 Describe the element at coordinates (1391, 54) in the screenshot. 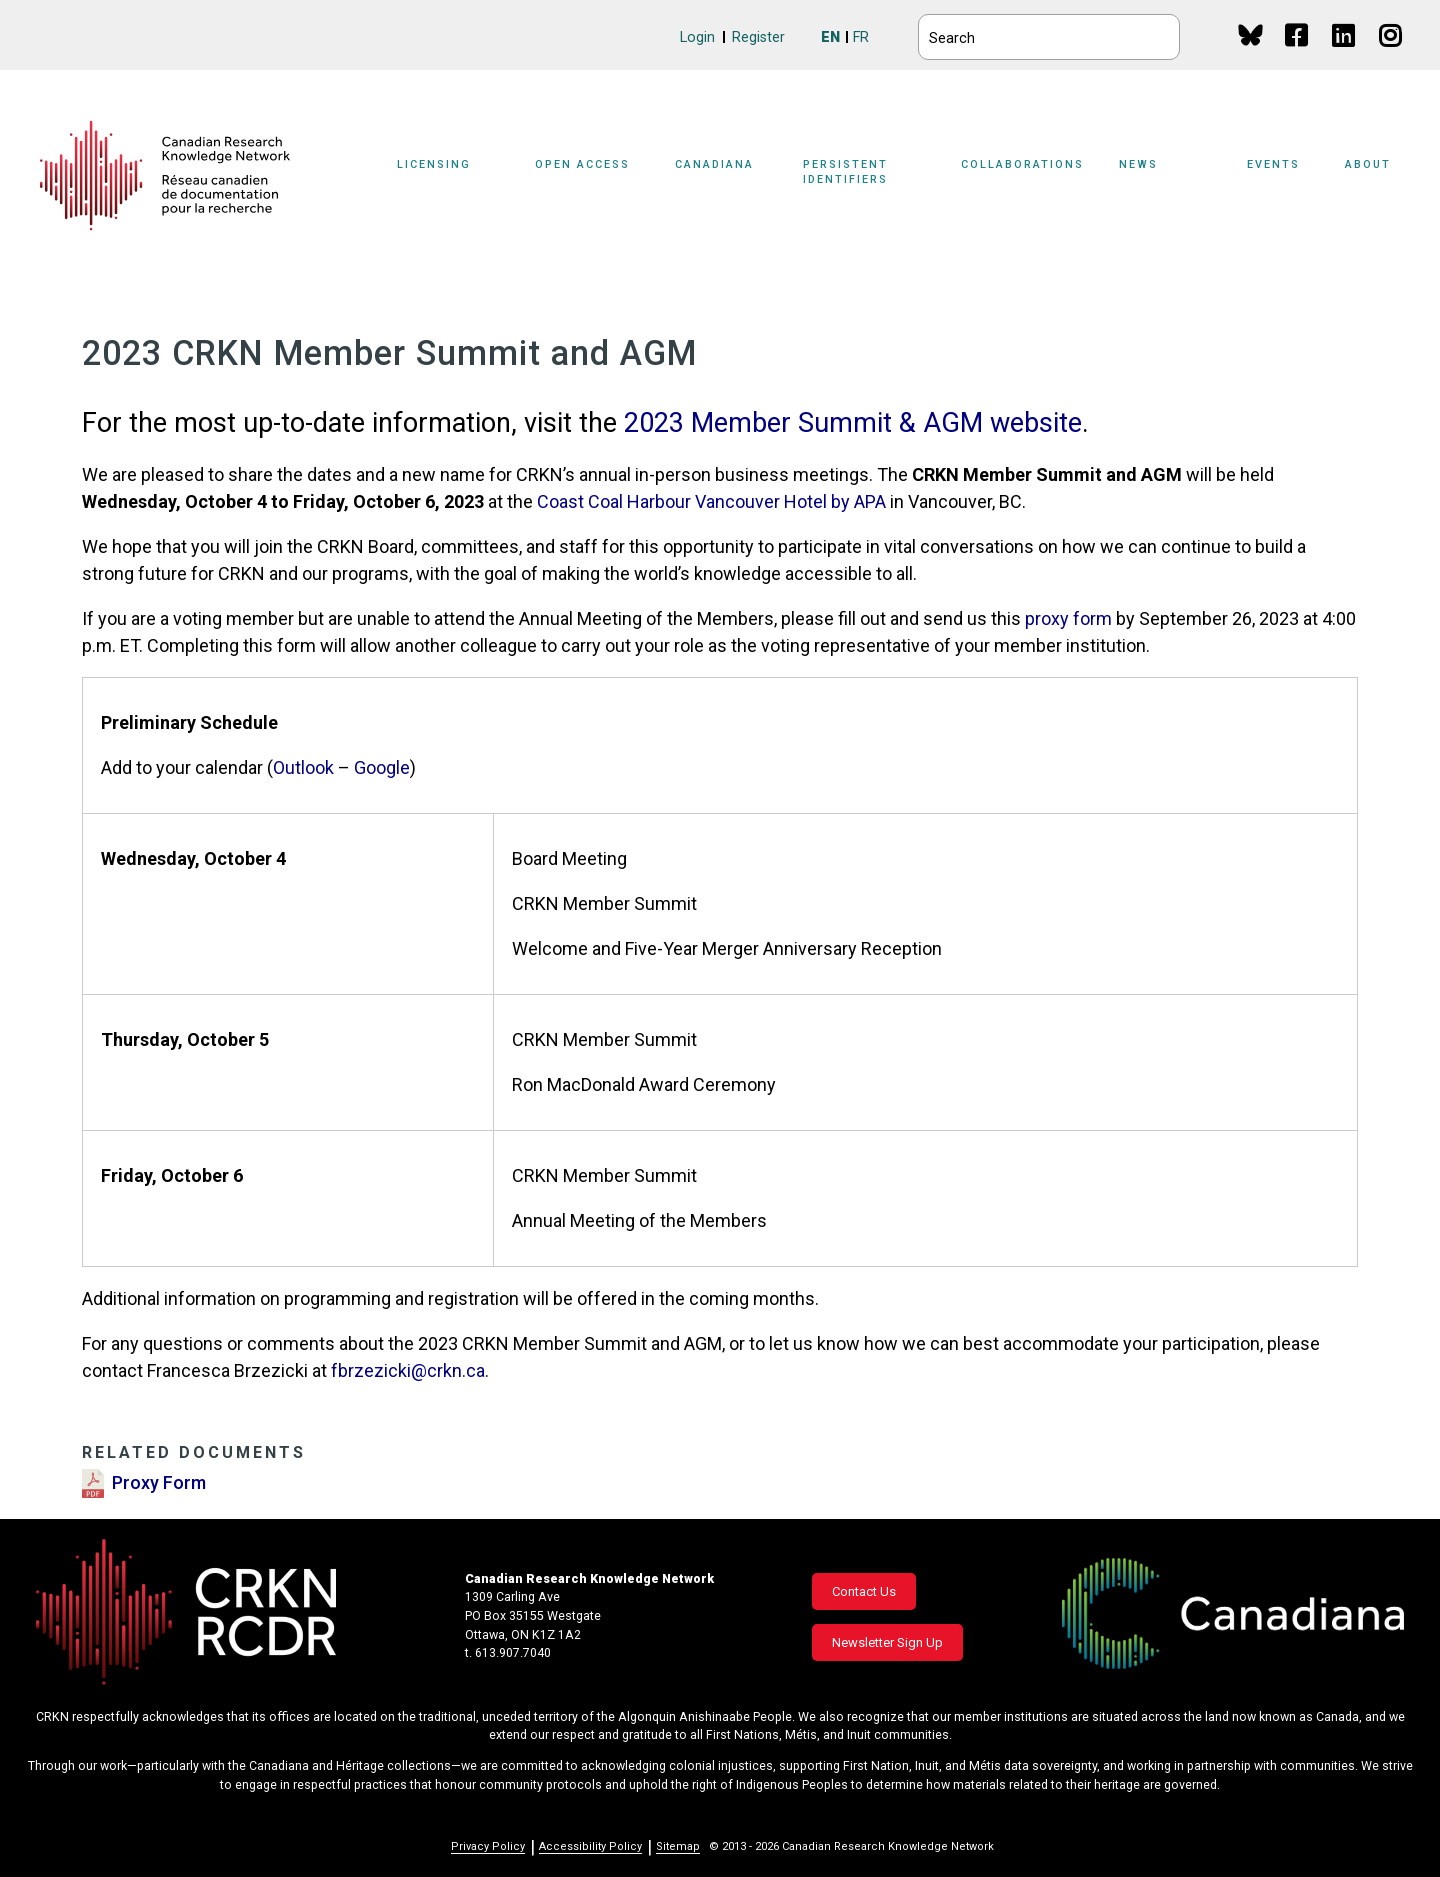

I see `Instagram` at that location.